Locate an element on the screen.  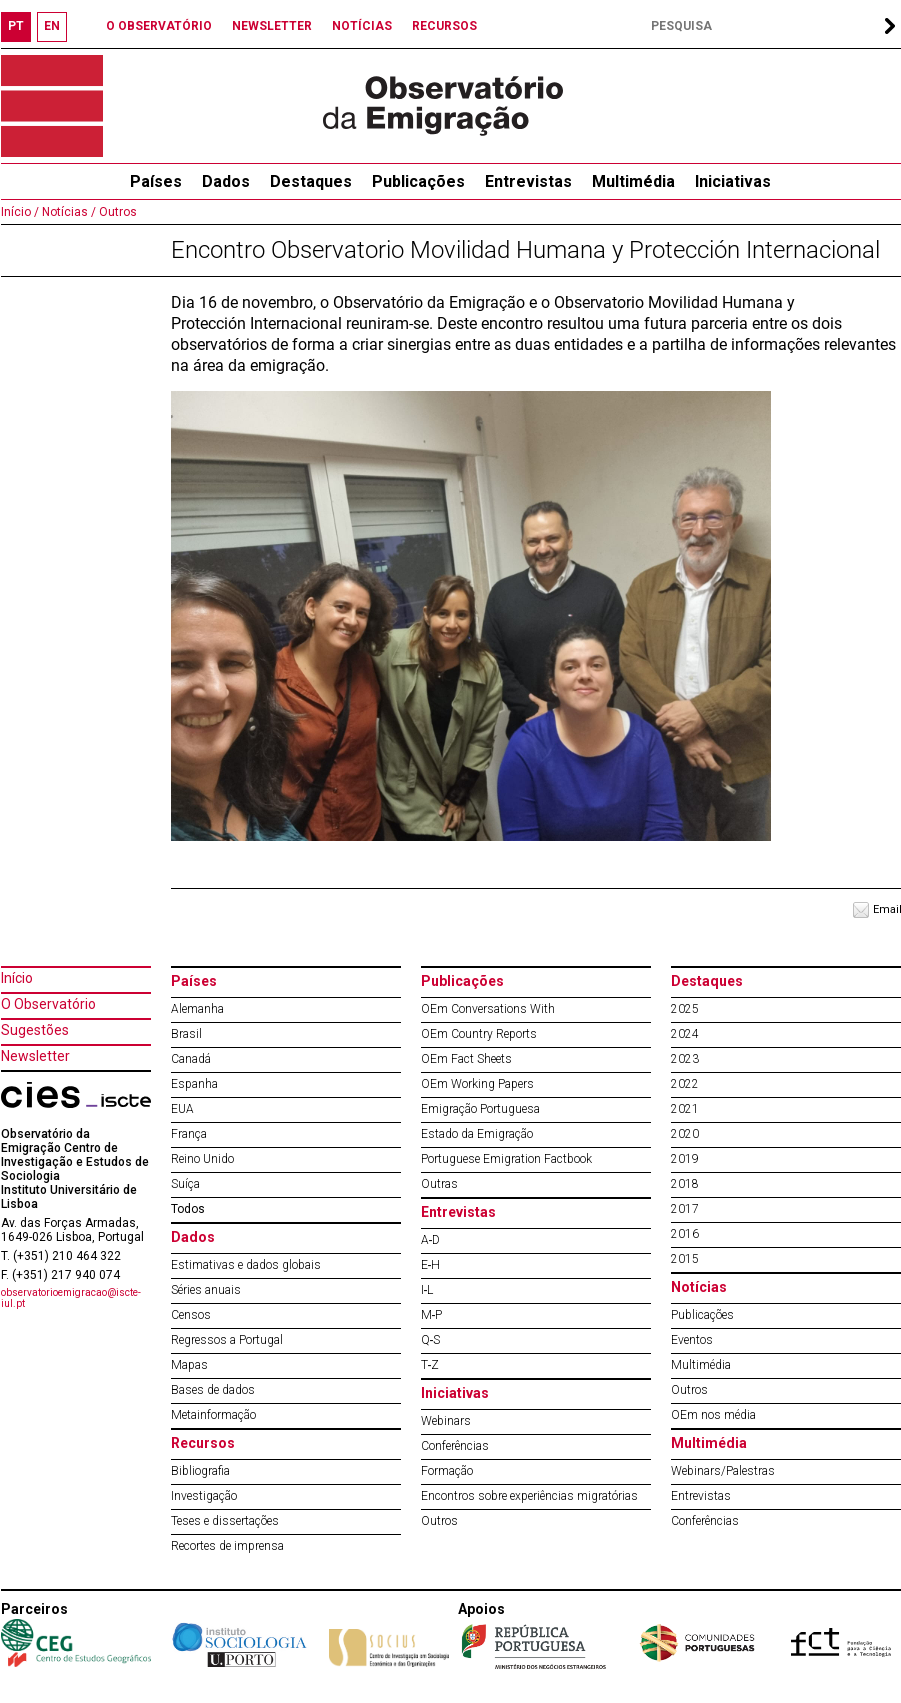
Todos is located at coordinates (188, 1209).